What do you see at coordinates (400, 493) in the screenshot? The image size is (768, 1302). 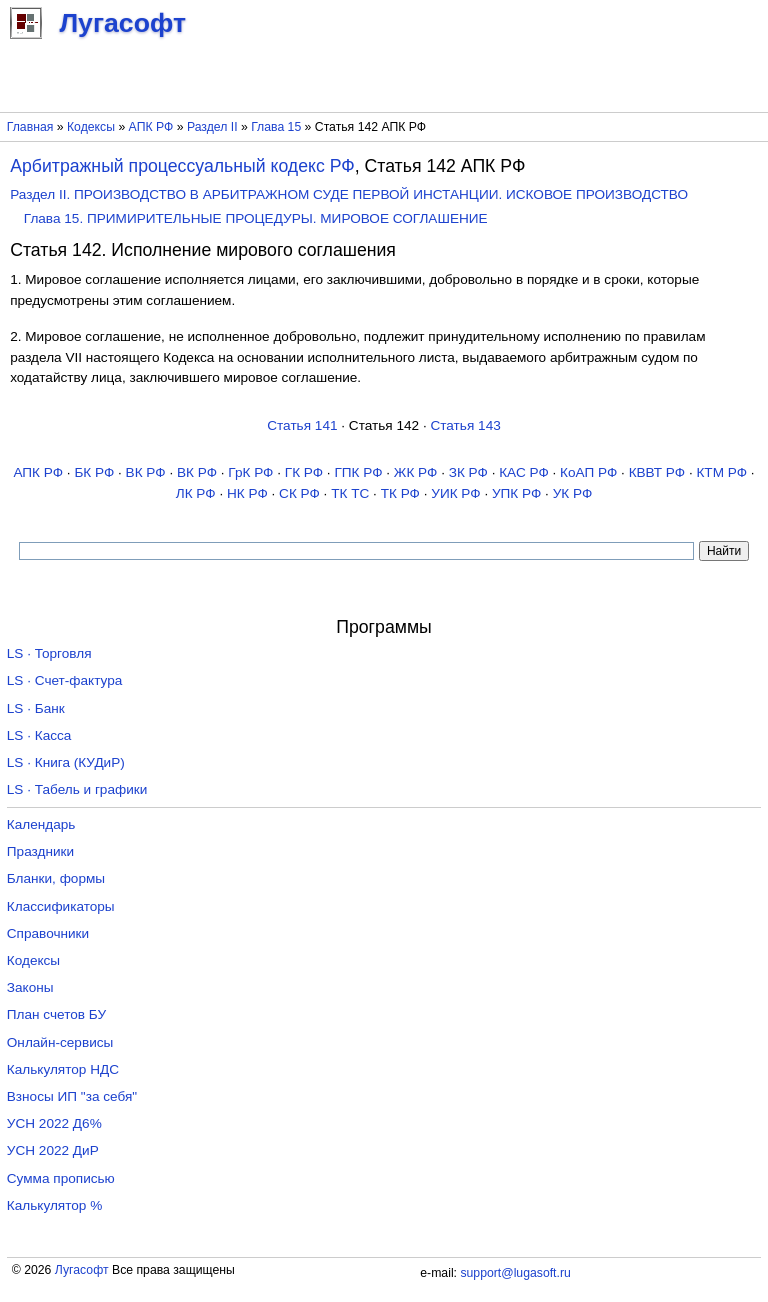 I see `ТК РФ` at bounding box center [400, 493].